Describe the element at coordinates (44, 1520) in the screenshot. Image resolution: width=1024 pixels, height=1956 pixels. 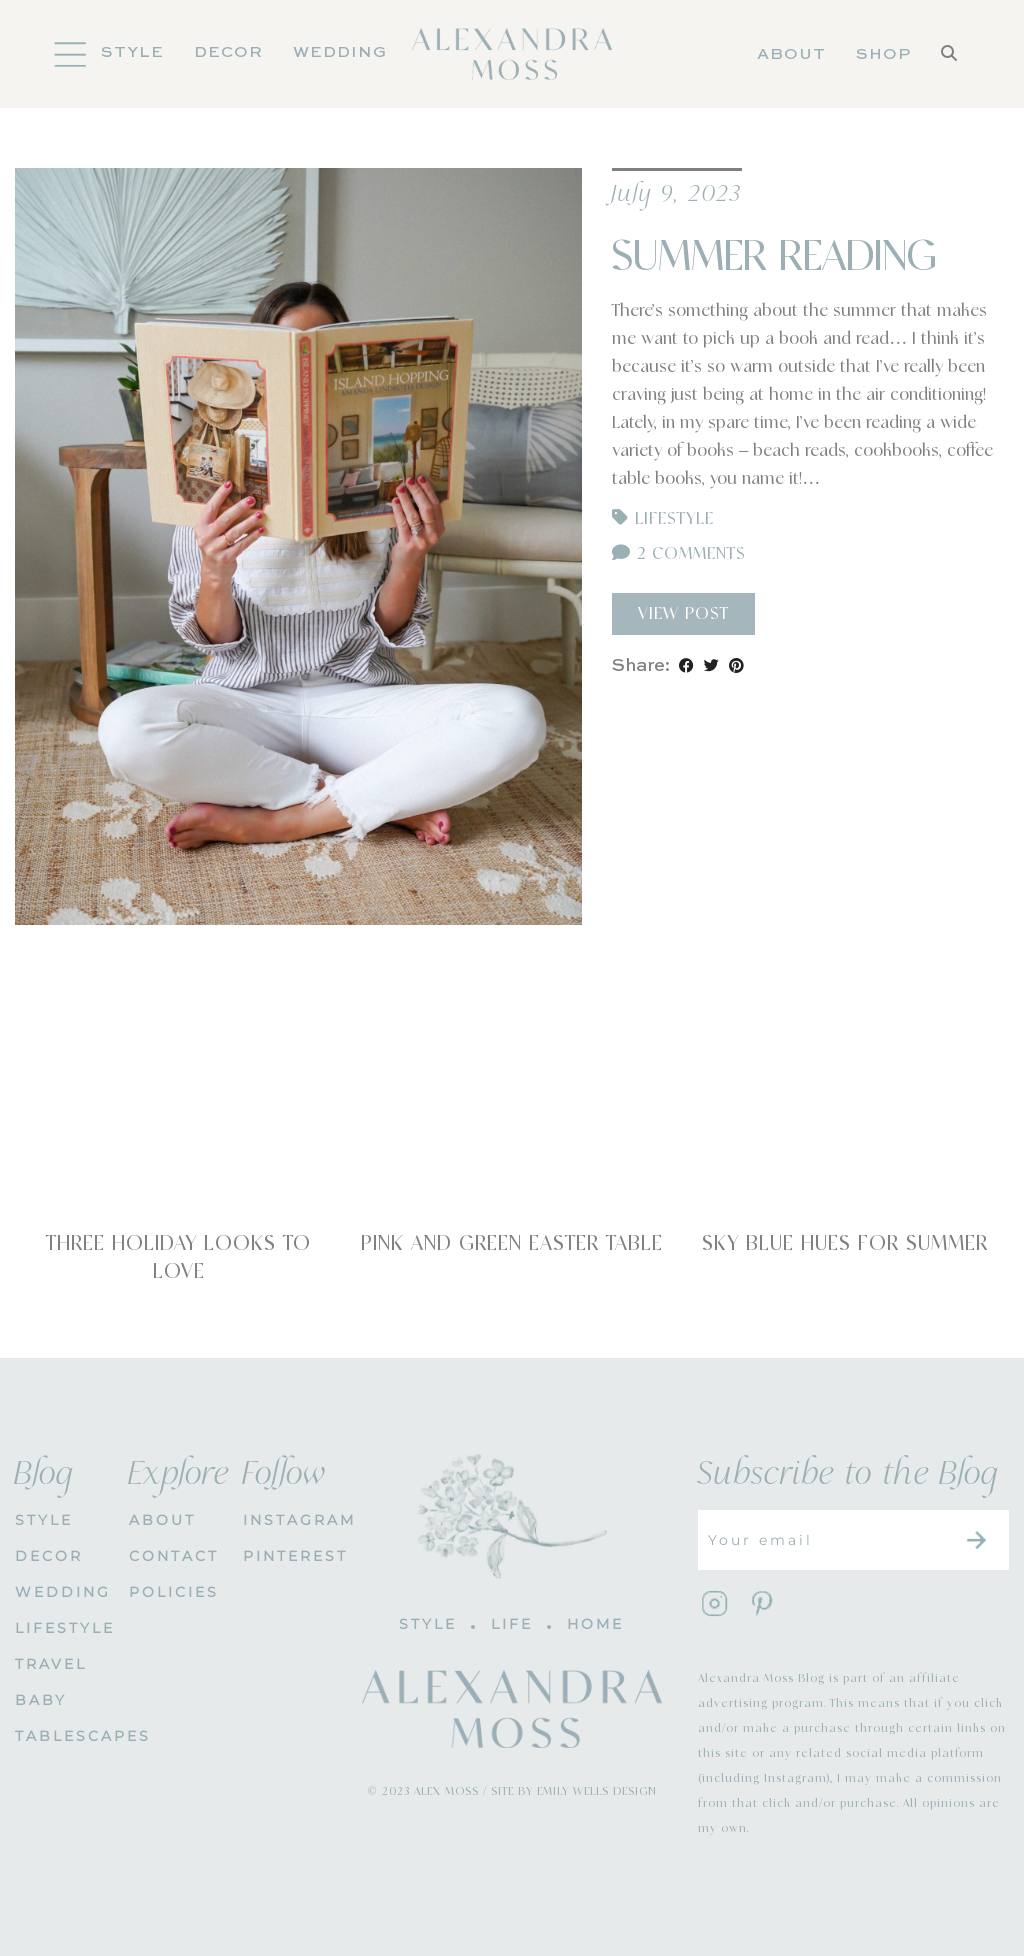
I see `STYLE` at that location.